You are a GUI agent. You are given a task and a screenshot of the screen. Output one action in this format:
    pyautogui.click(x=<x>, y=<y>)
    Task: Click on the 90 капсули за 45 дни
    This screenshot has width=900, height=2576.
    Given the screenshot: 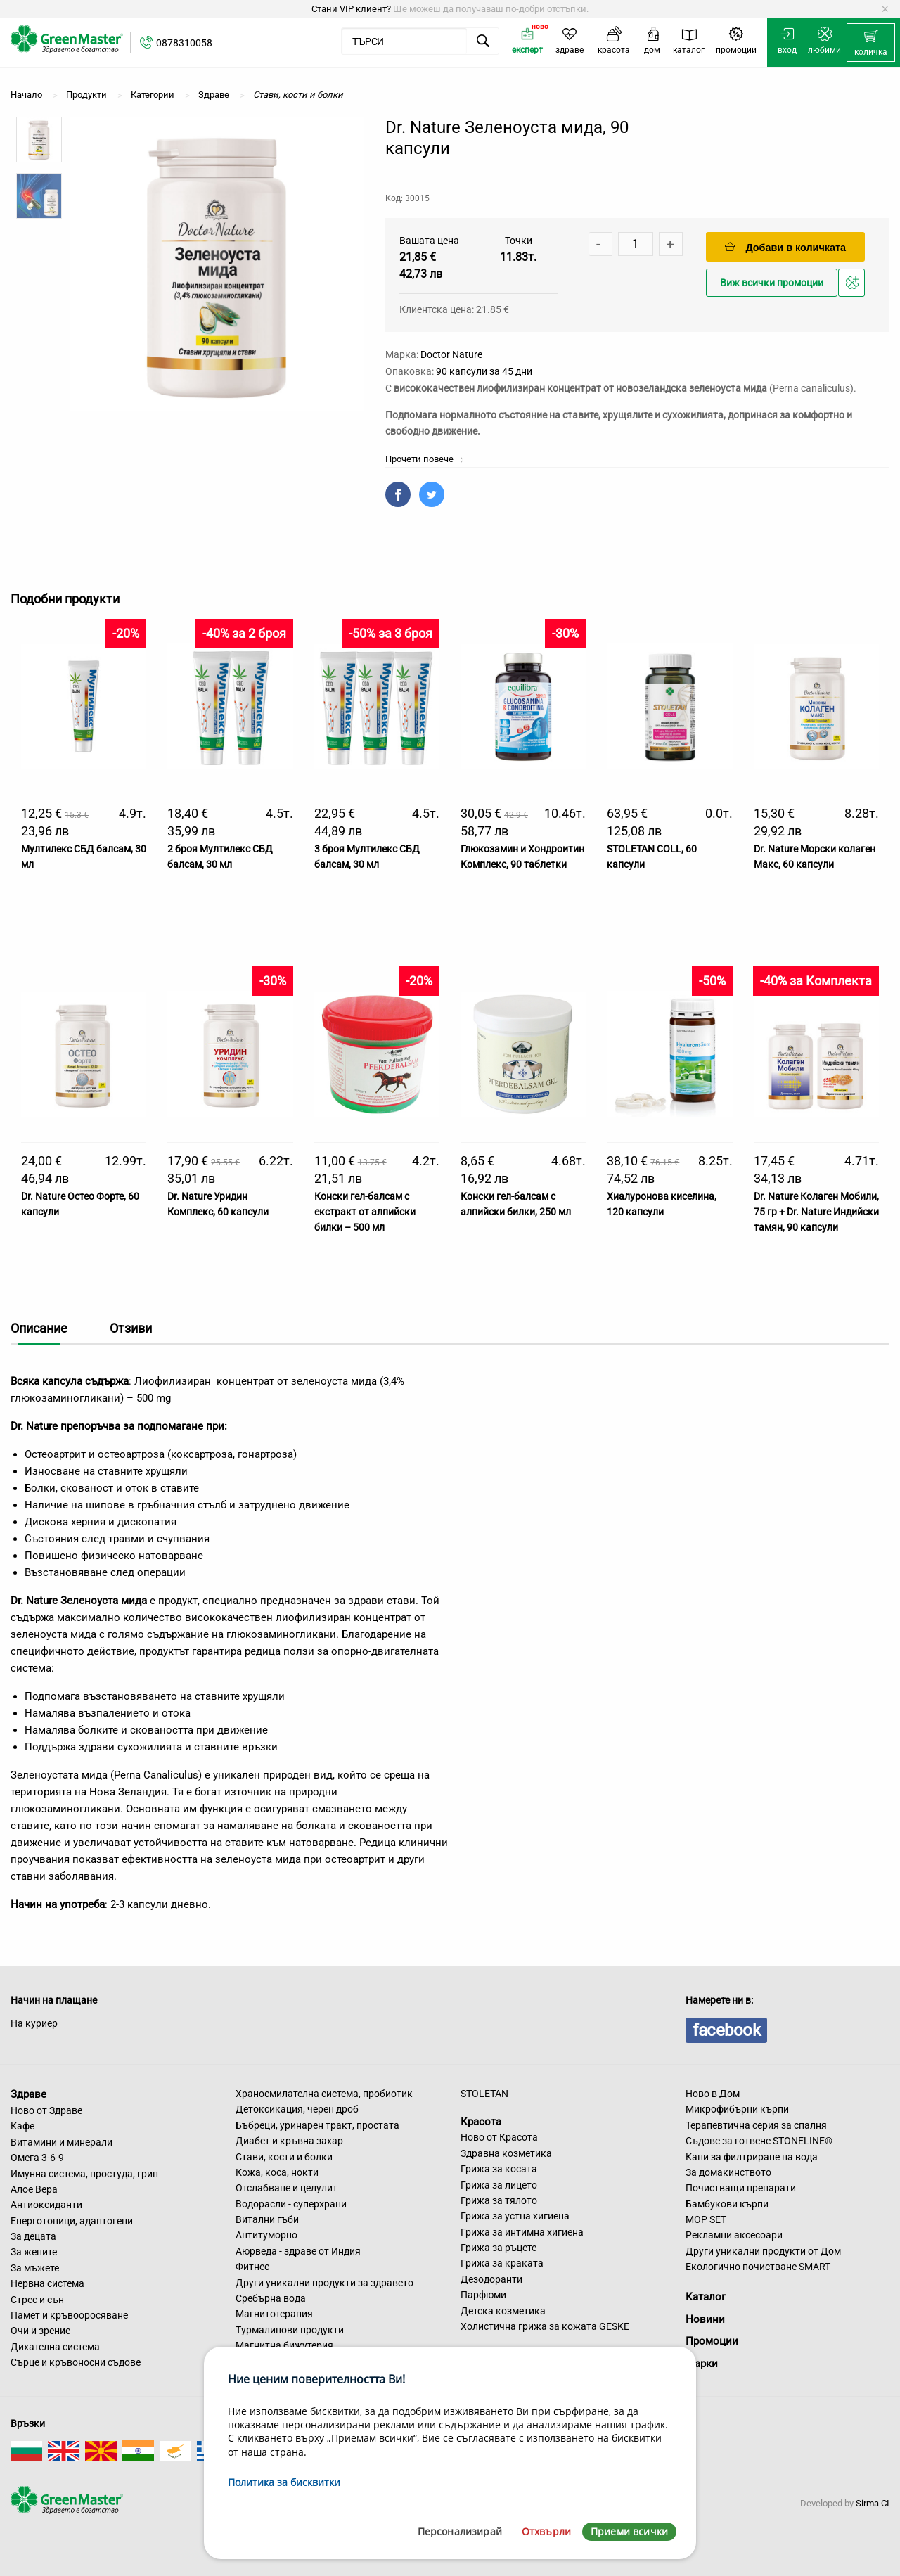 What is the action you would take?
    pyautogui.click(x=484, y=371)
    